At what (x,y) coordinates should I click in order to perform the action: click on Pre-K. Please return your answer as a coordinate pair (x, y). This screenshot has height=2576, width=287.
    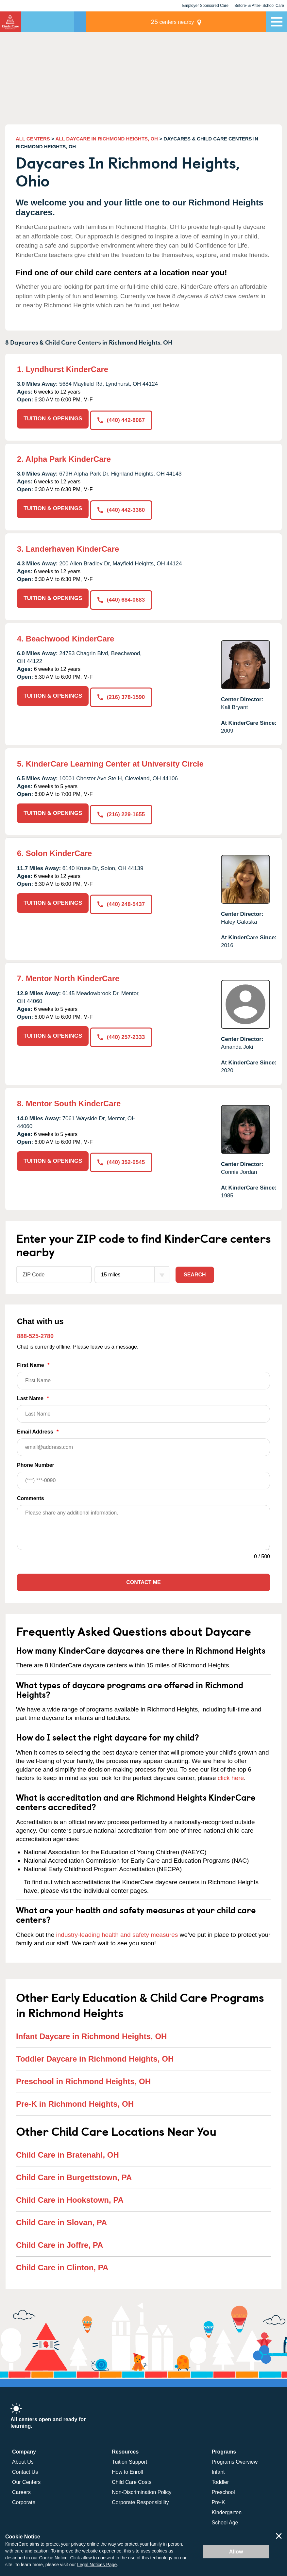
    Looking at the image, I should click on (218, 2496).